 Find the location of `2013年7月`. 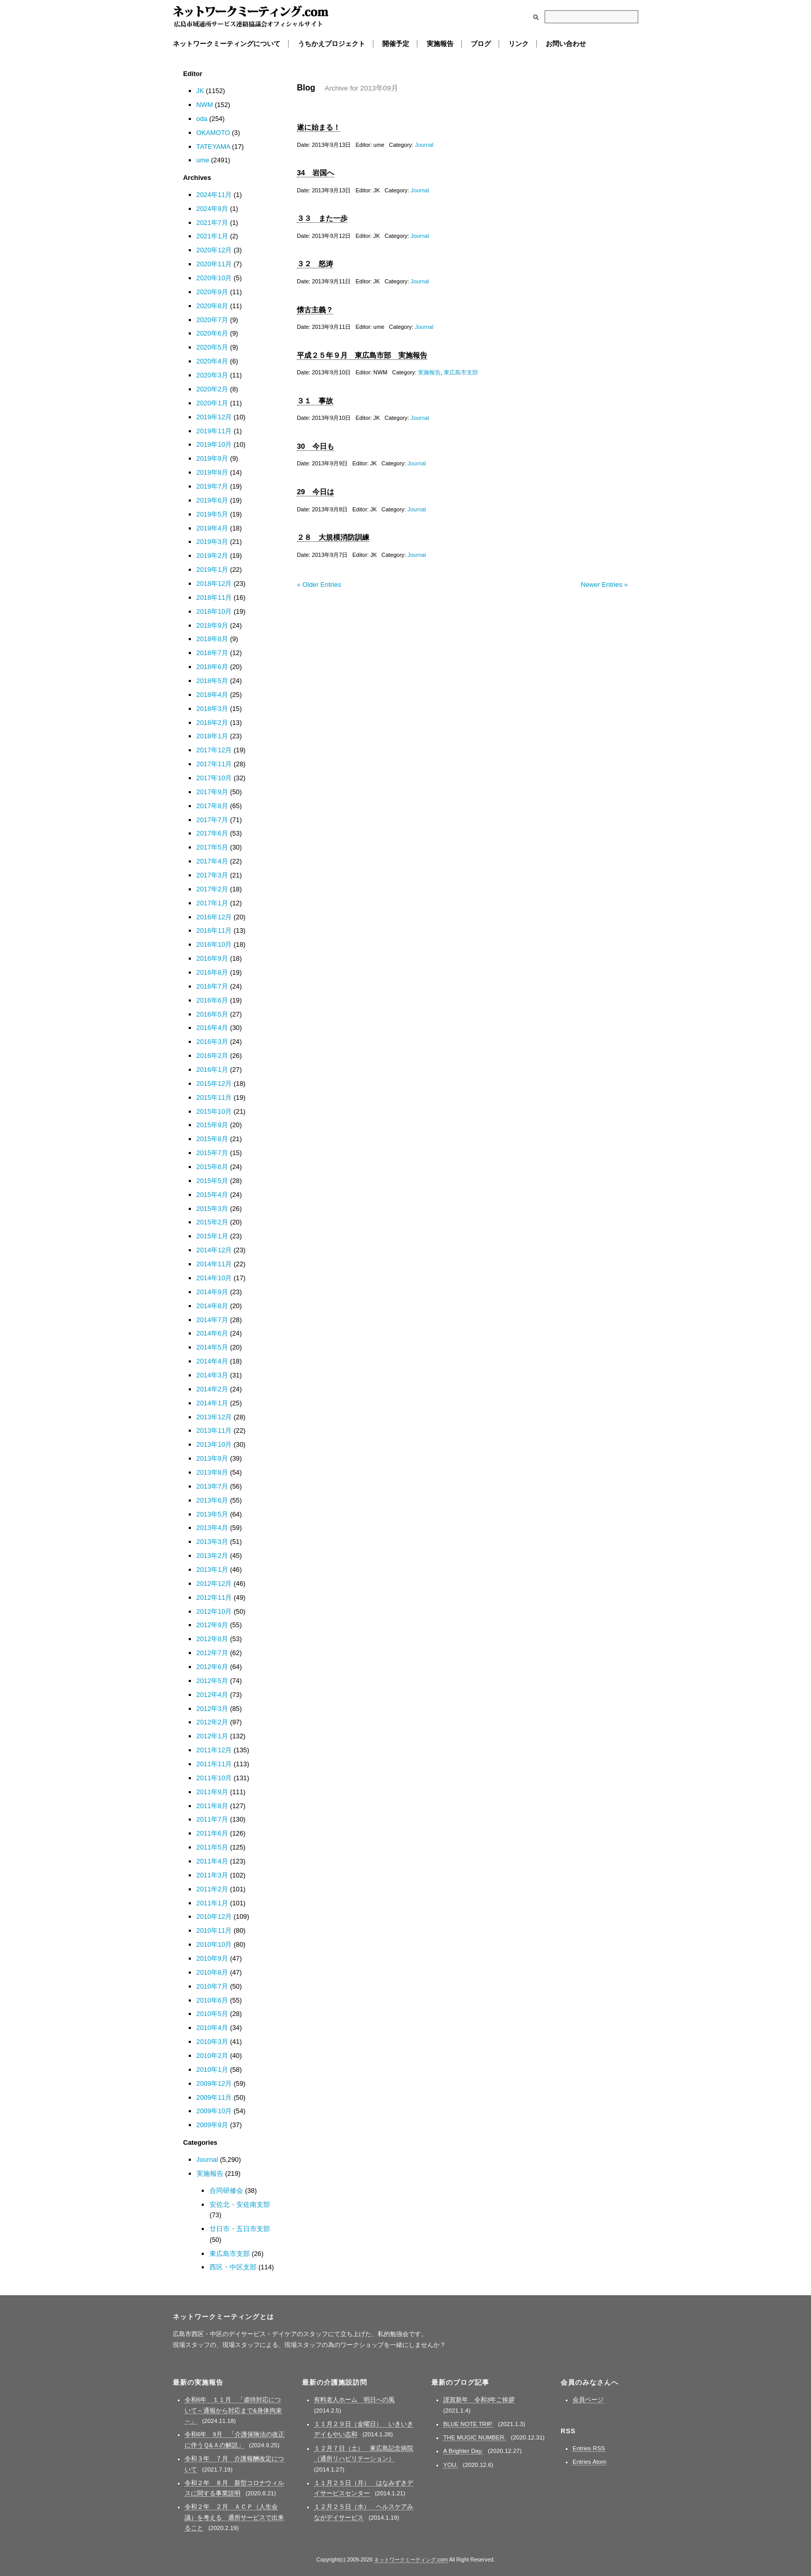

2013年7月 is located at coordinates (213, 1486).